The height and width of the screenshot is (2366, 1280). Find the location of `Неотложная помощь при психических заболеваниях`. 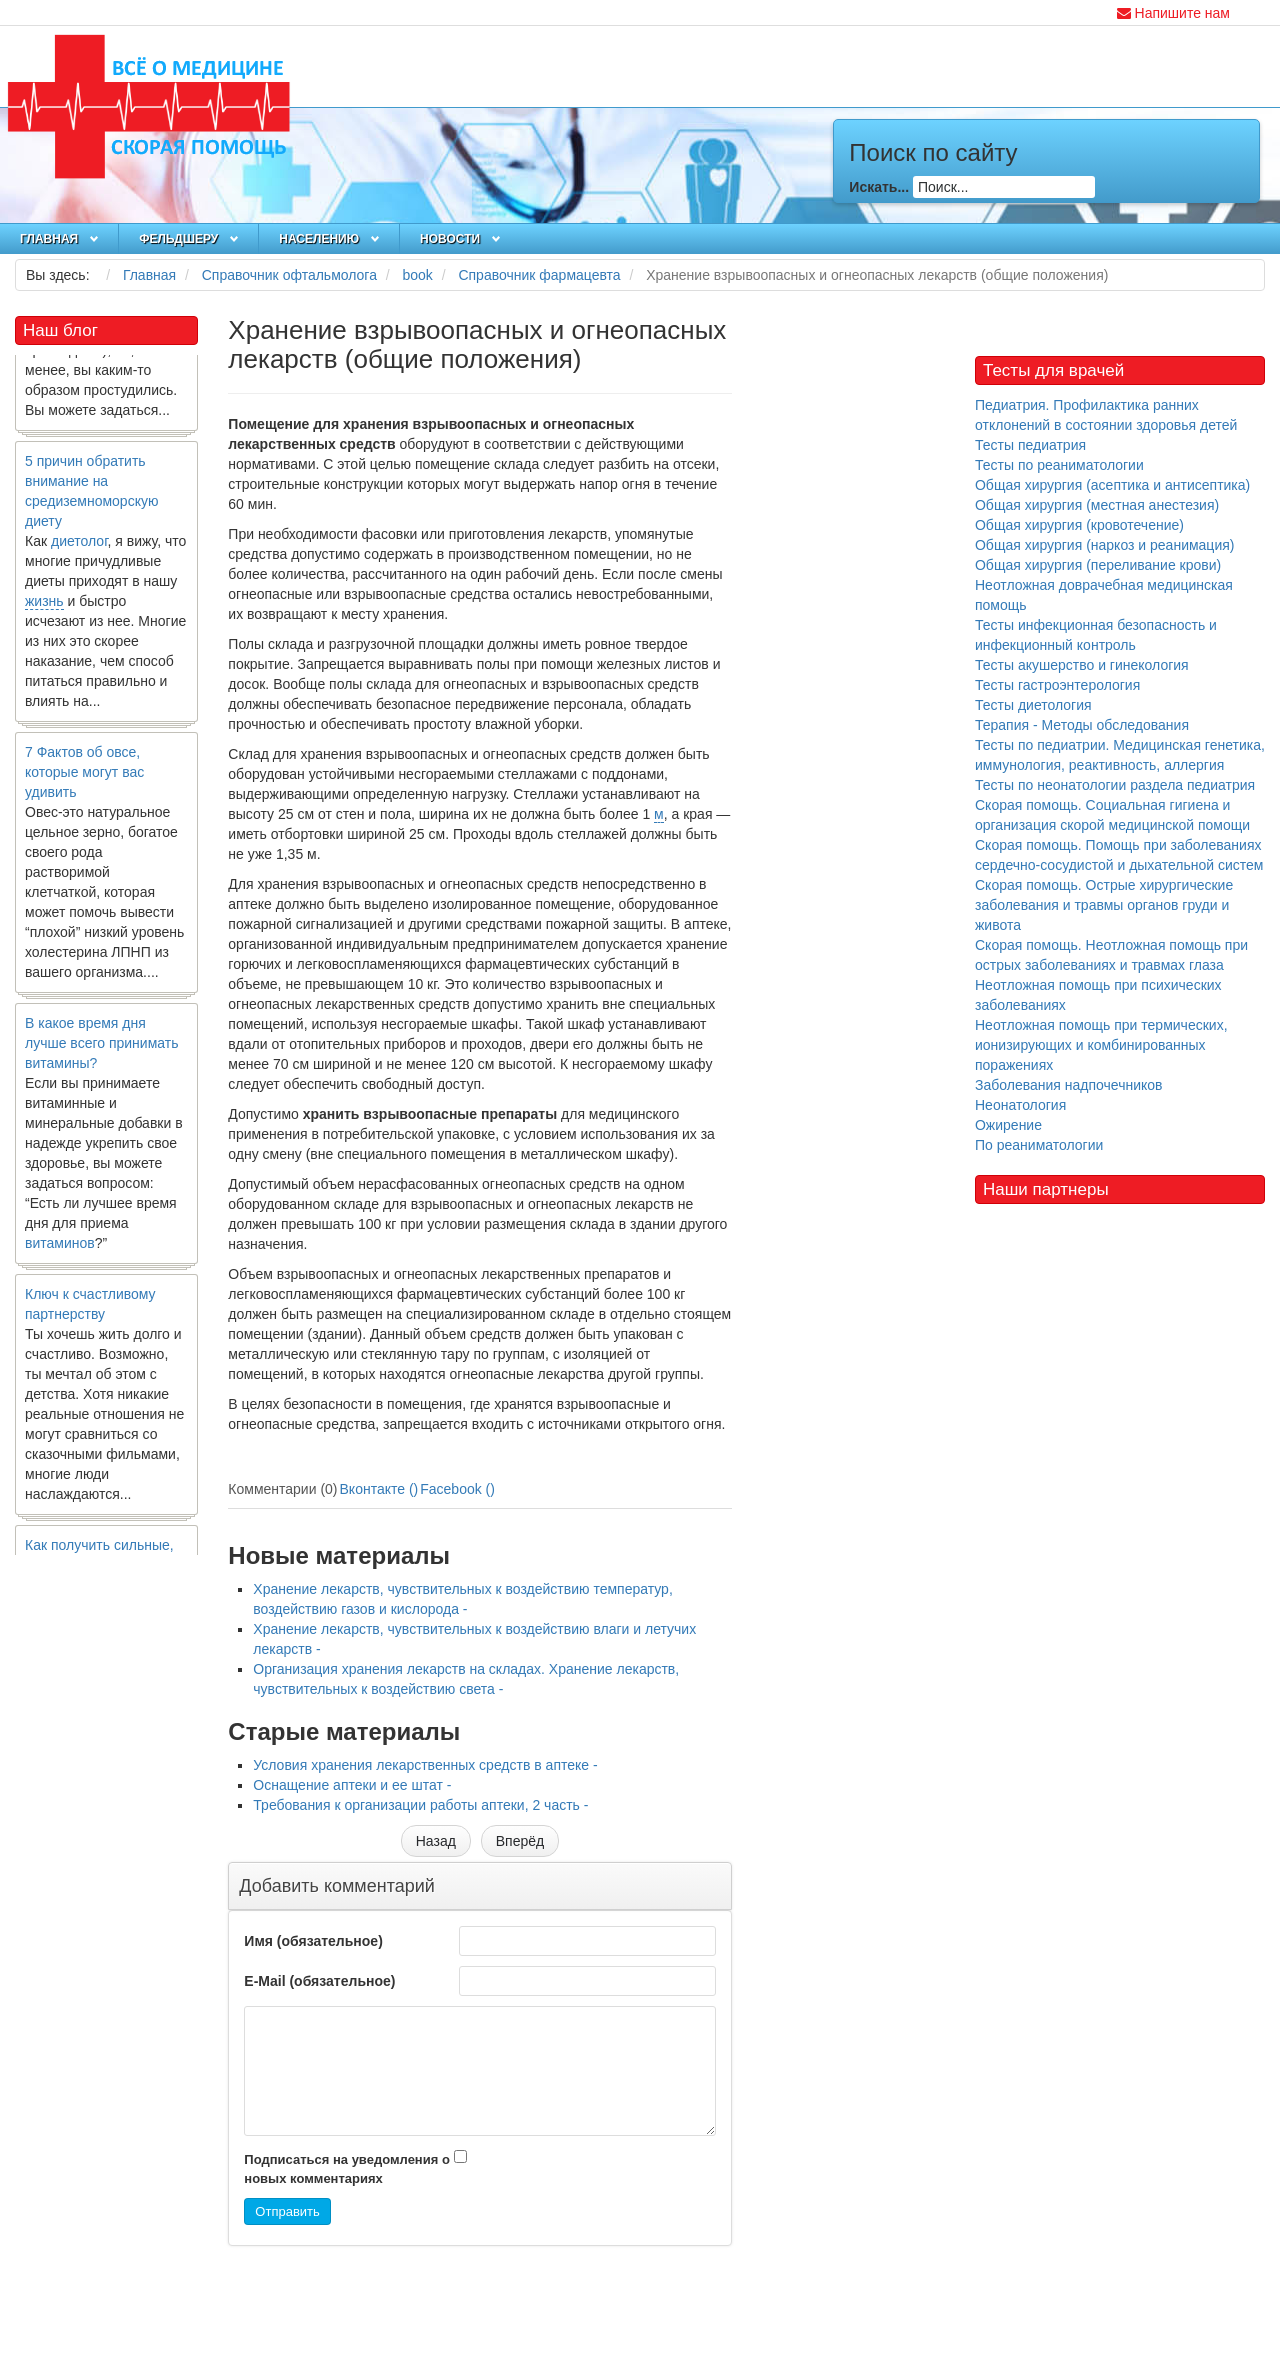

Неотложная помощь при психических заболеваниях is located at coordinates (1098, 995).